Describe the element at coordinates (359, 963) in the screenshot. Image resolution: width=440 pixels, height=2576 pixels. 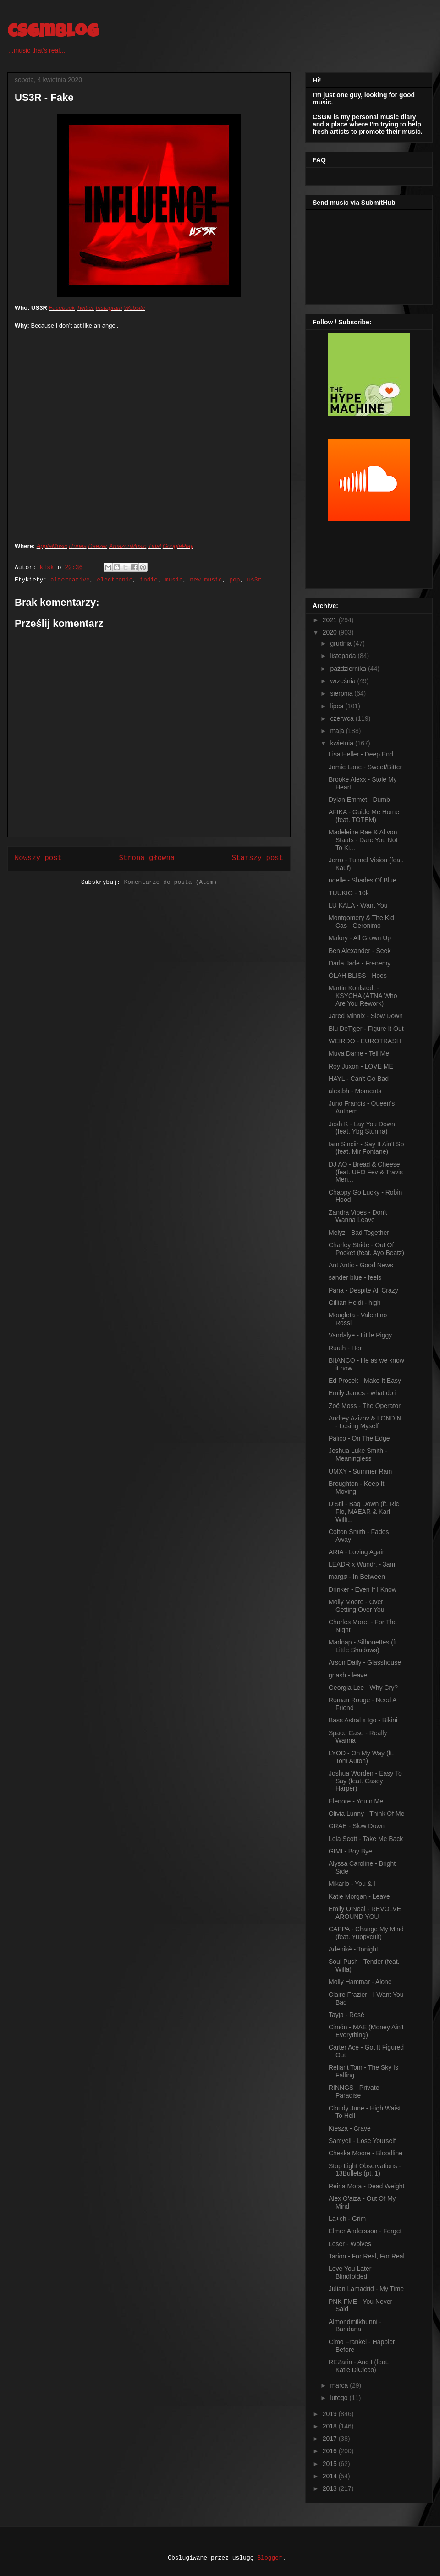
I see `Darla Jade - Frenemy` at that location.